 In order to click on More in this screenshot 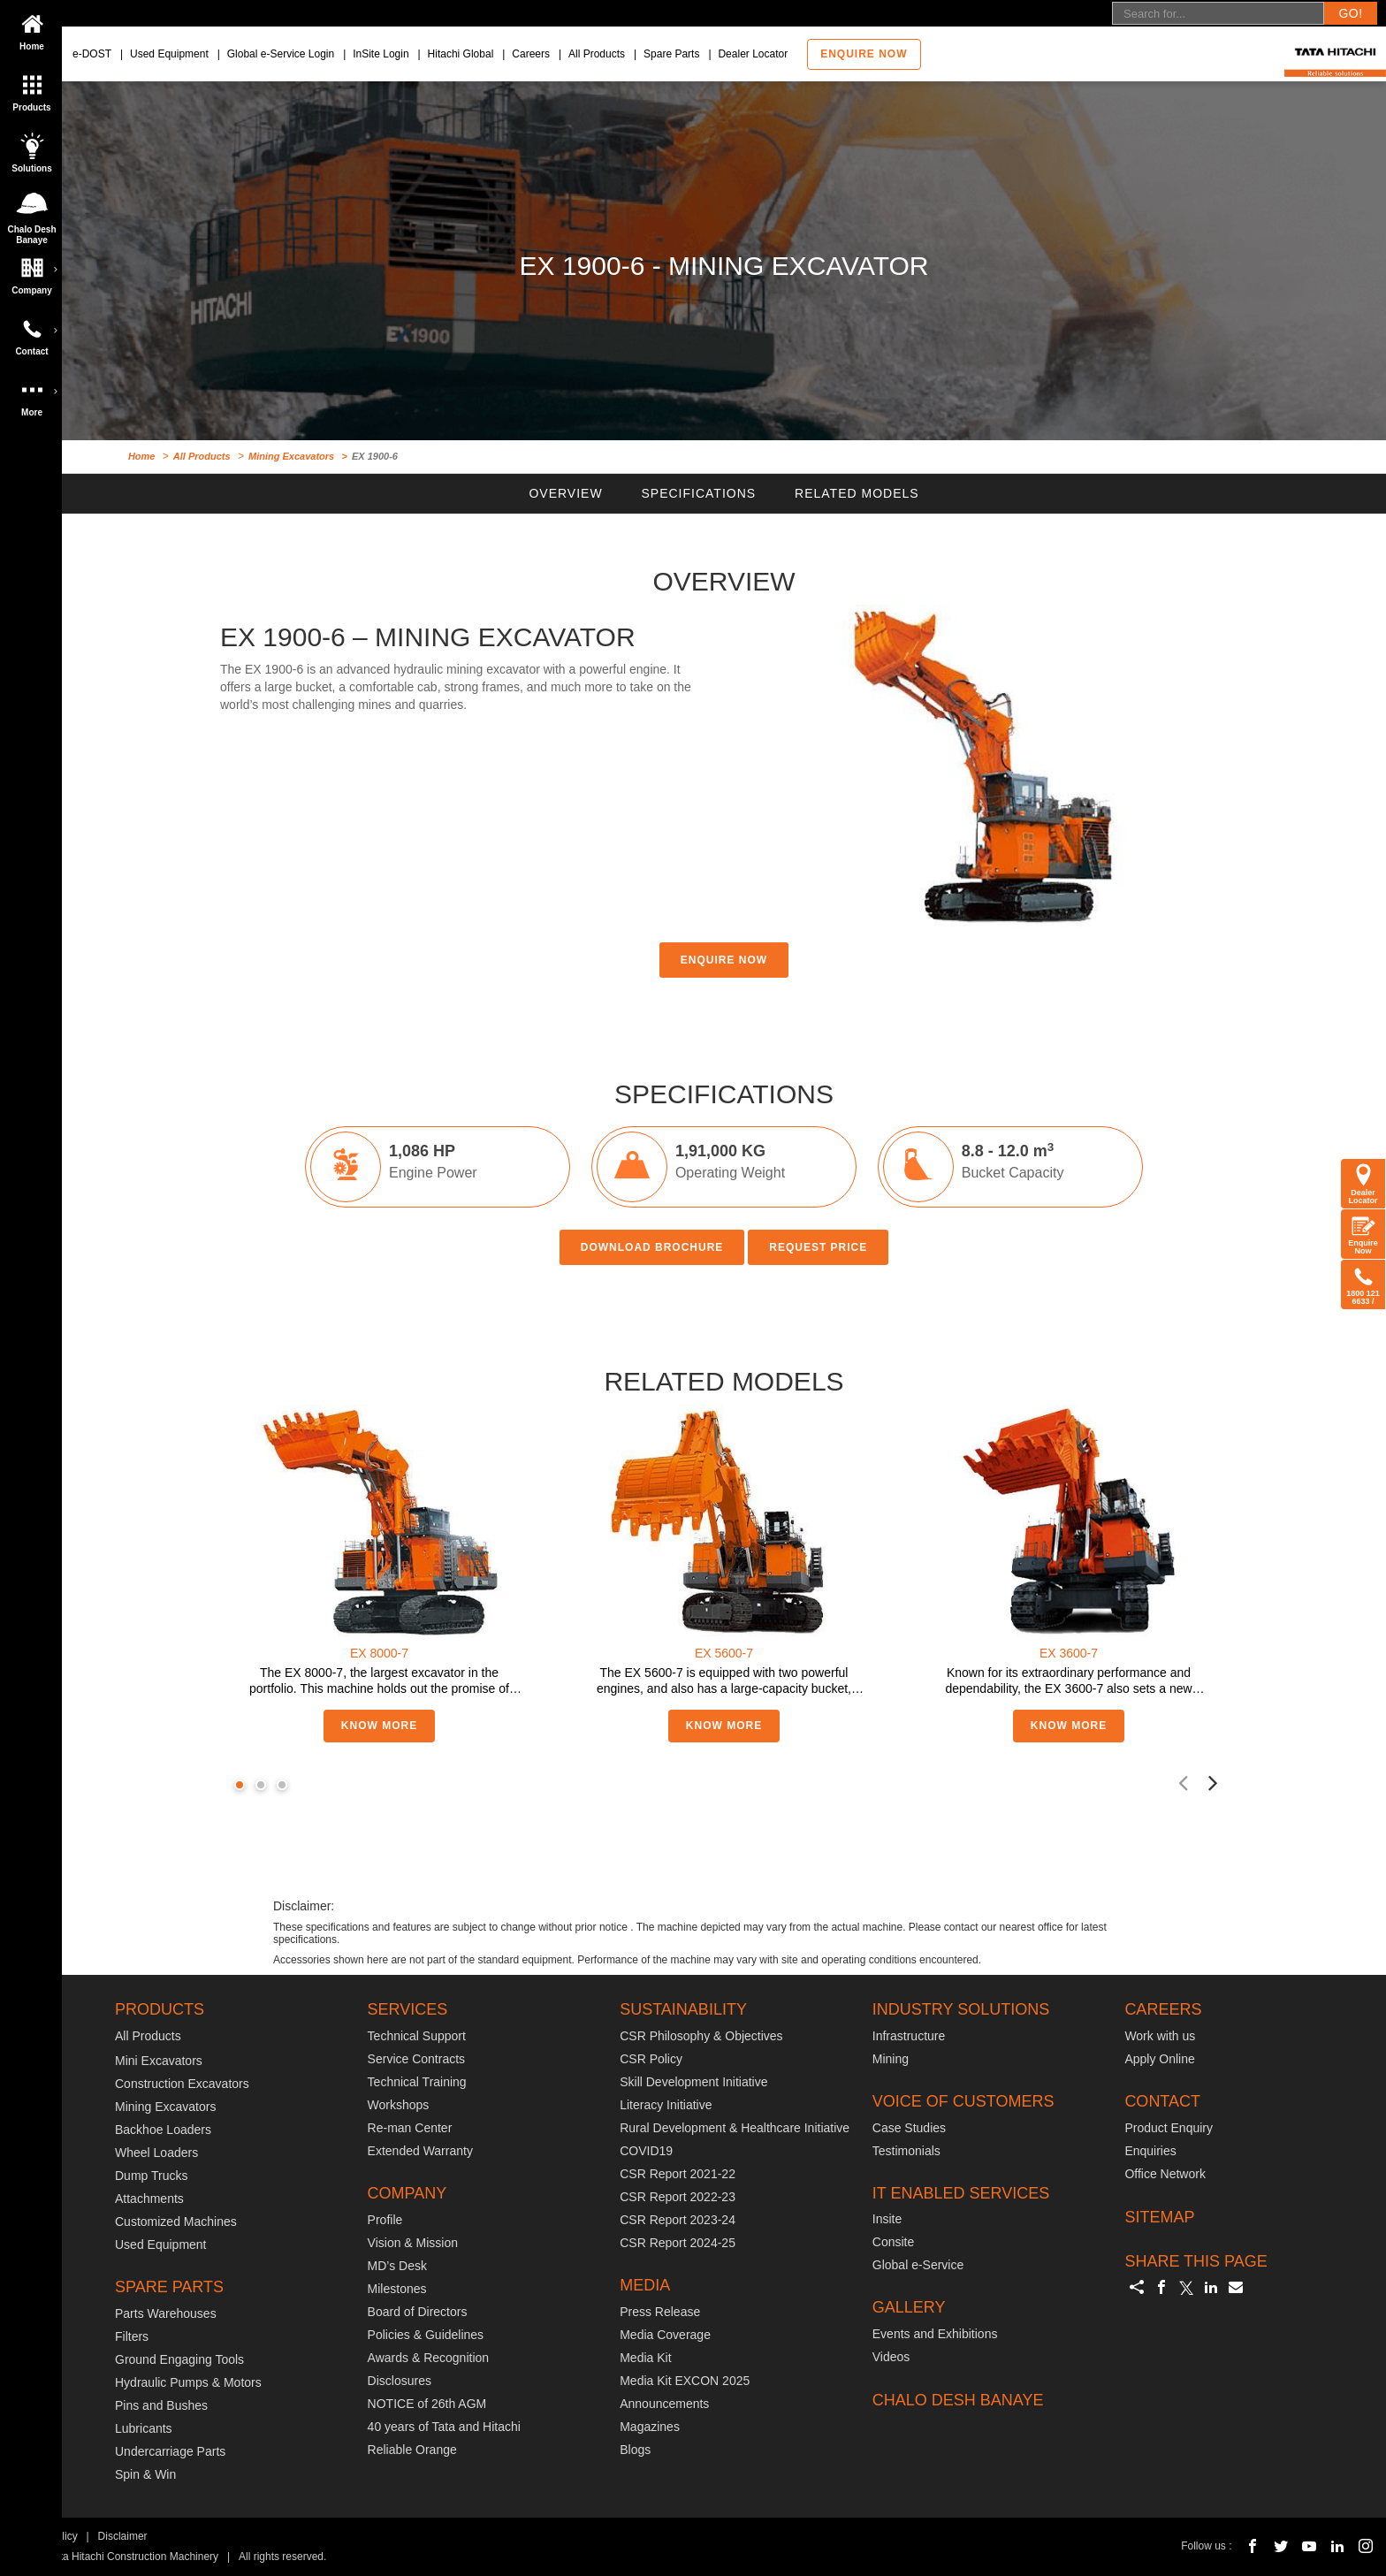, I will do `click(35, 392)`.